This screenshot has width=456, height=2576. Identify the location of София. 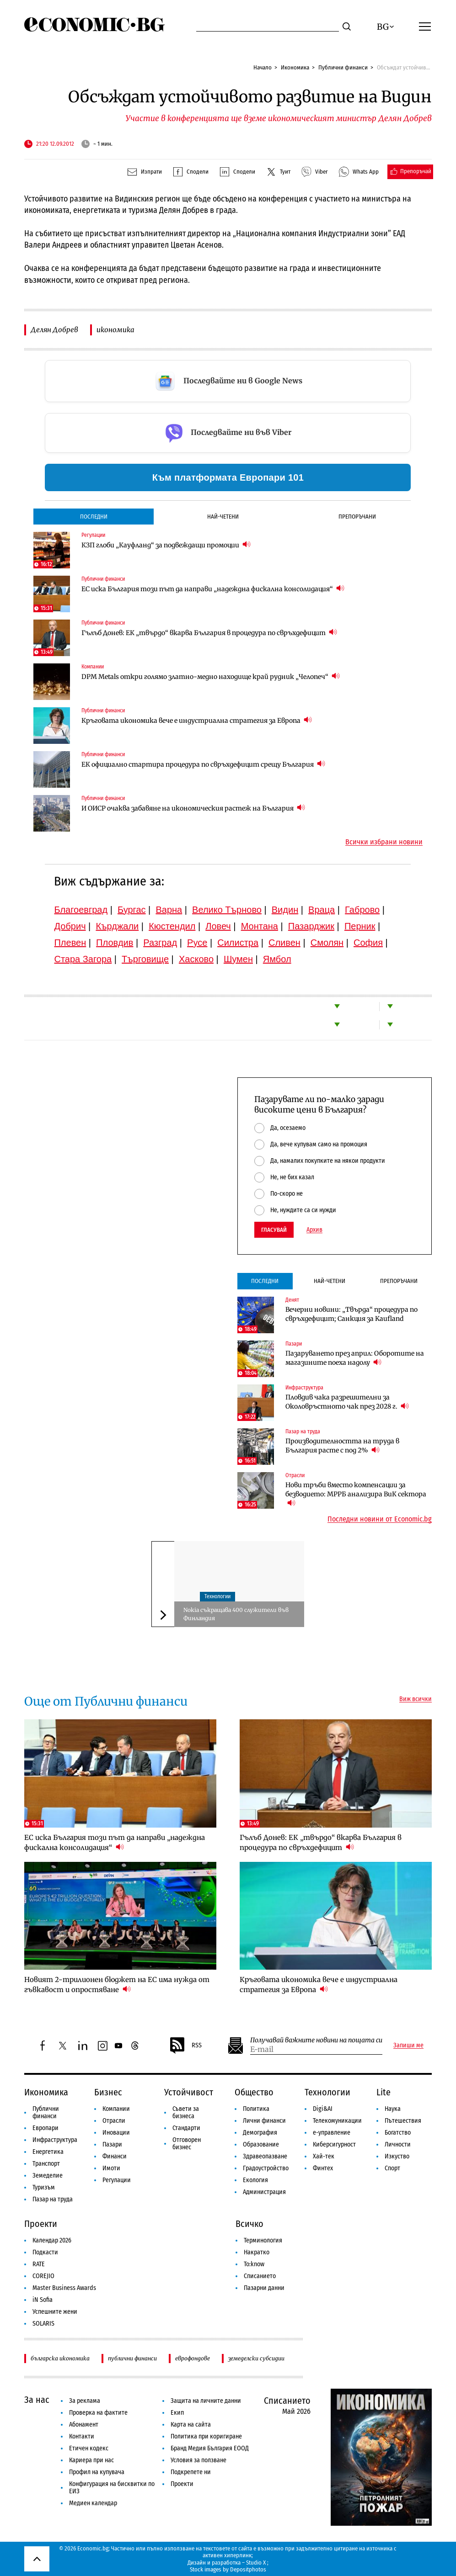
(368, 943).